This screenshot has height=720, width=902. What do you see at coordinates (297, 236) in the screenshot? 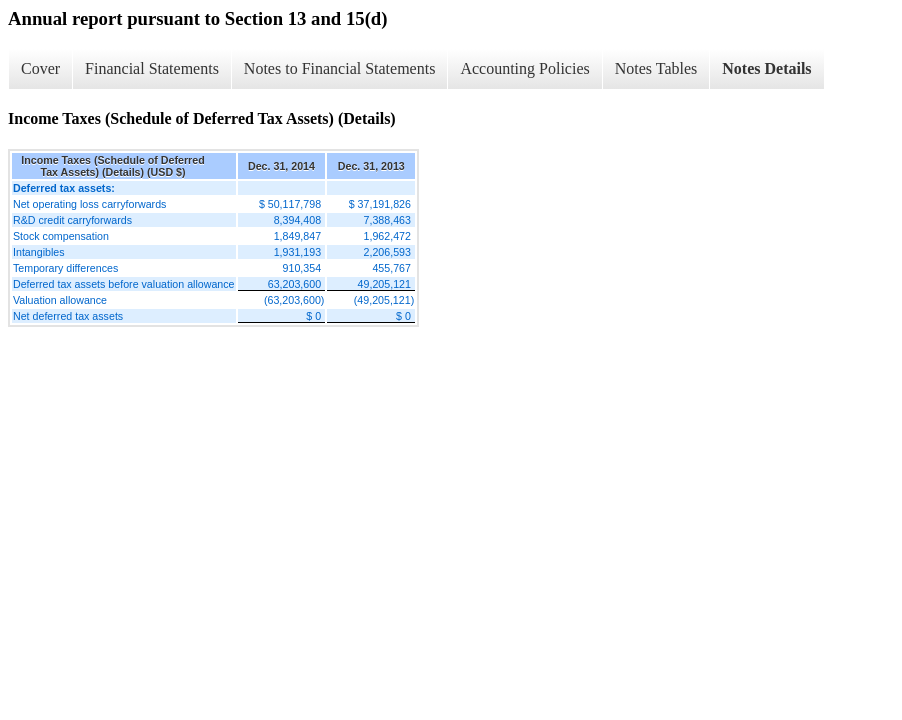
I see `1,849,847` at bounding box center [297, 236].